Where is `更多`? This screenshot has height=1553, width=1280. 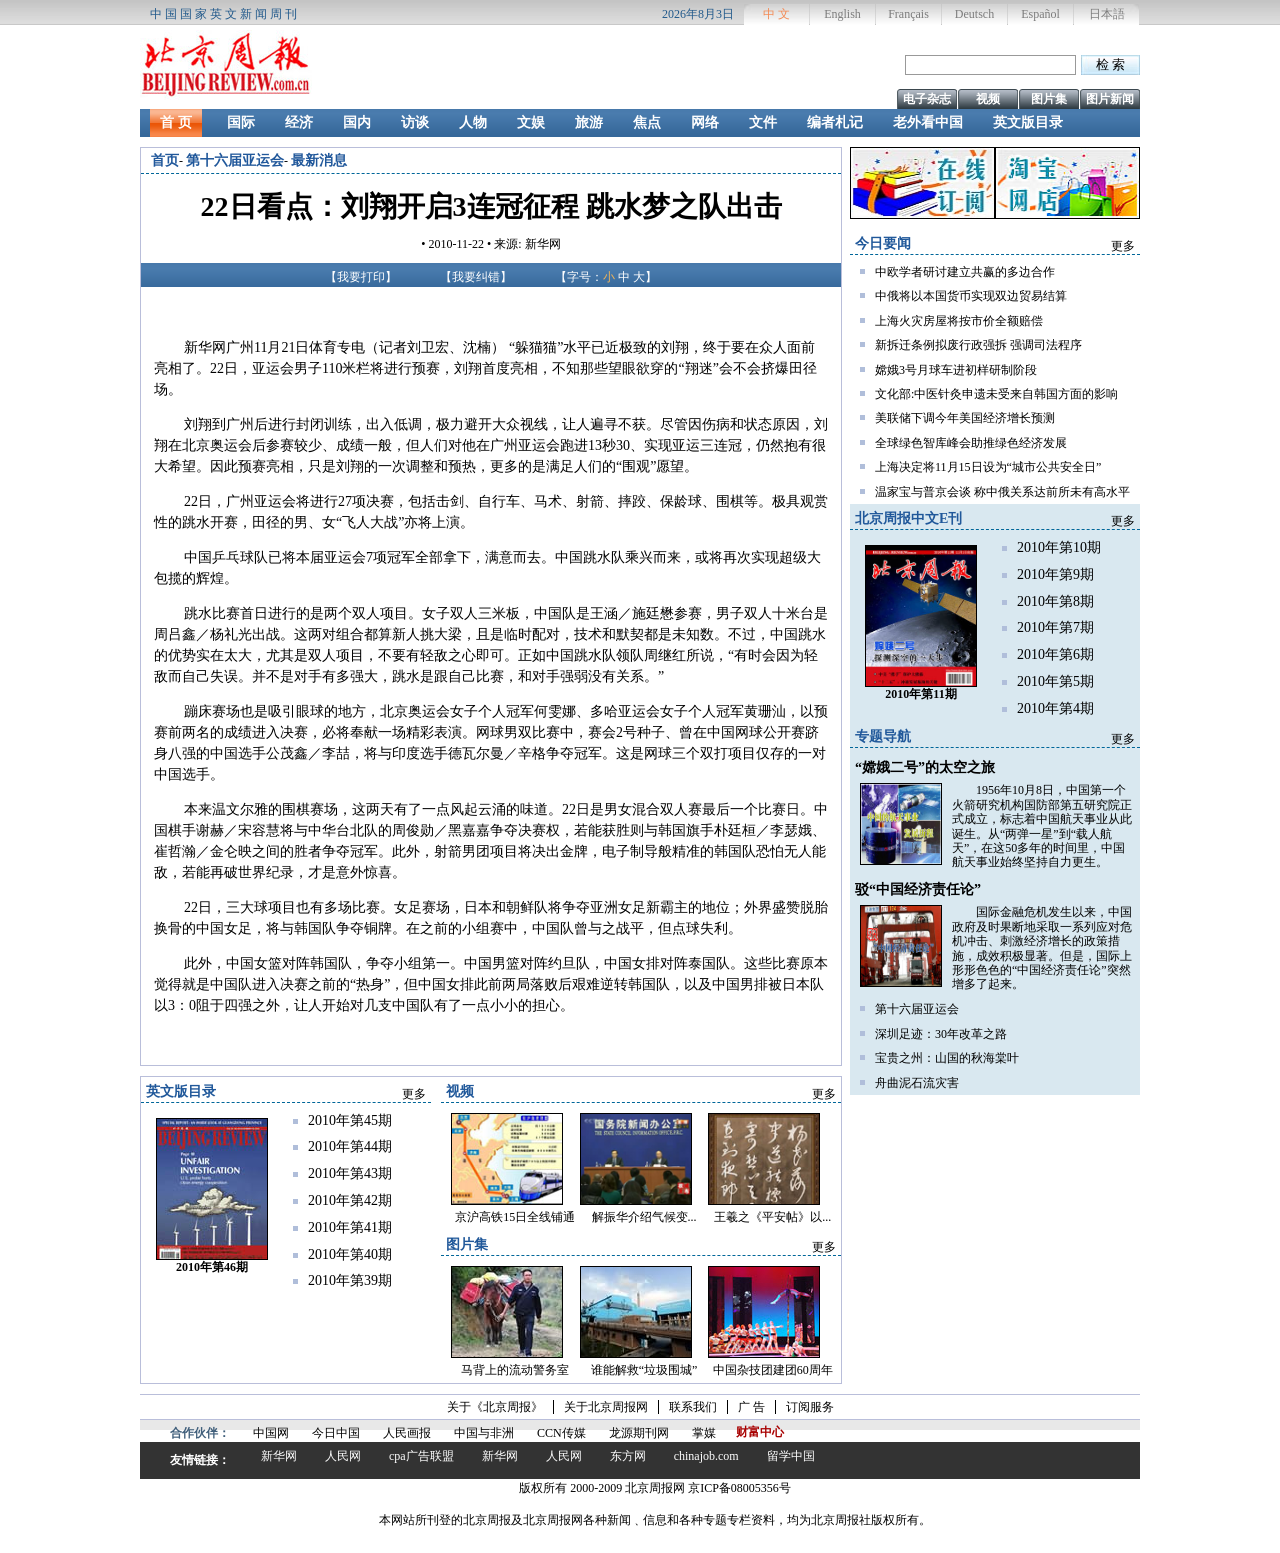 更多 is located at coordinates (1123, 246).